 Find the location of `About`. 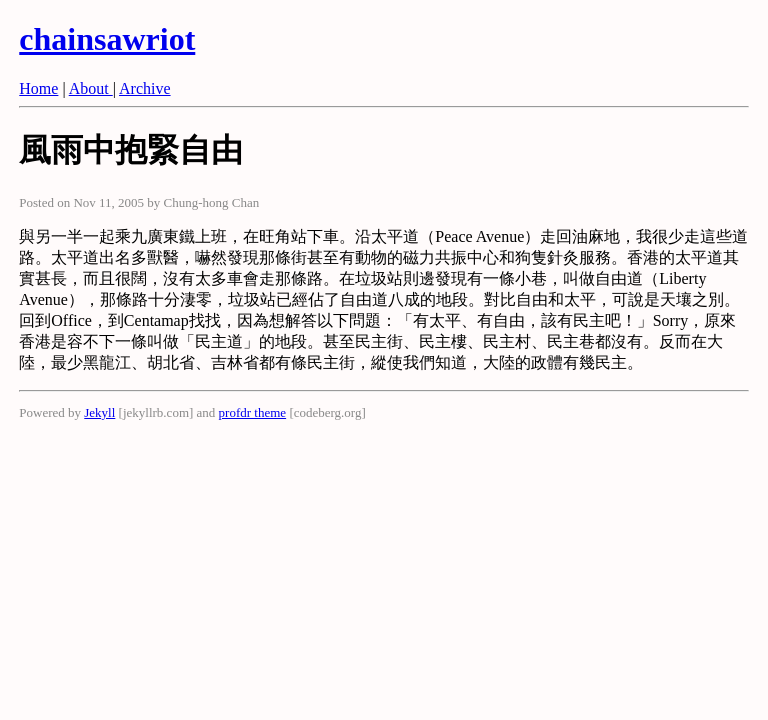

About is located at coordinates (91, 88).